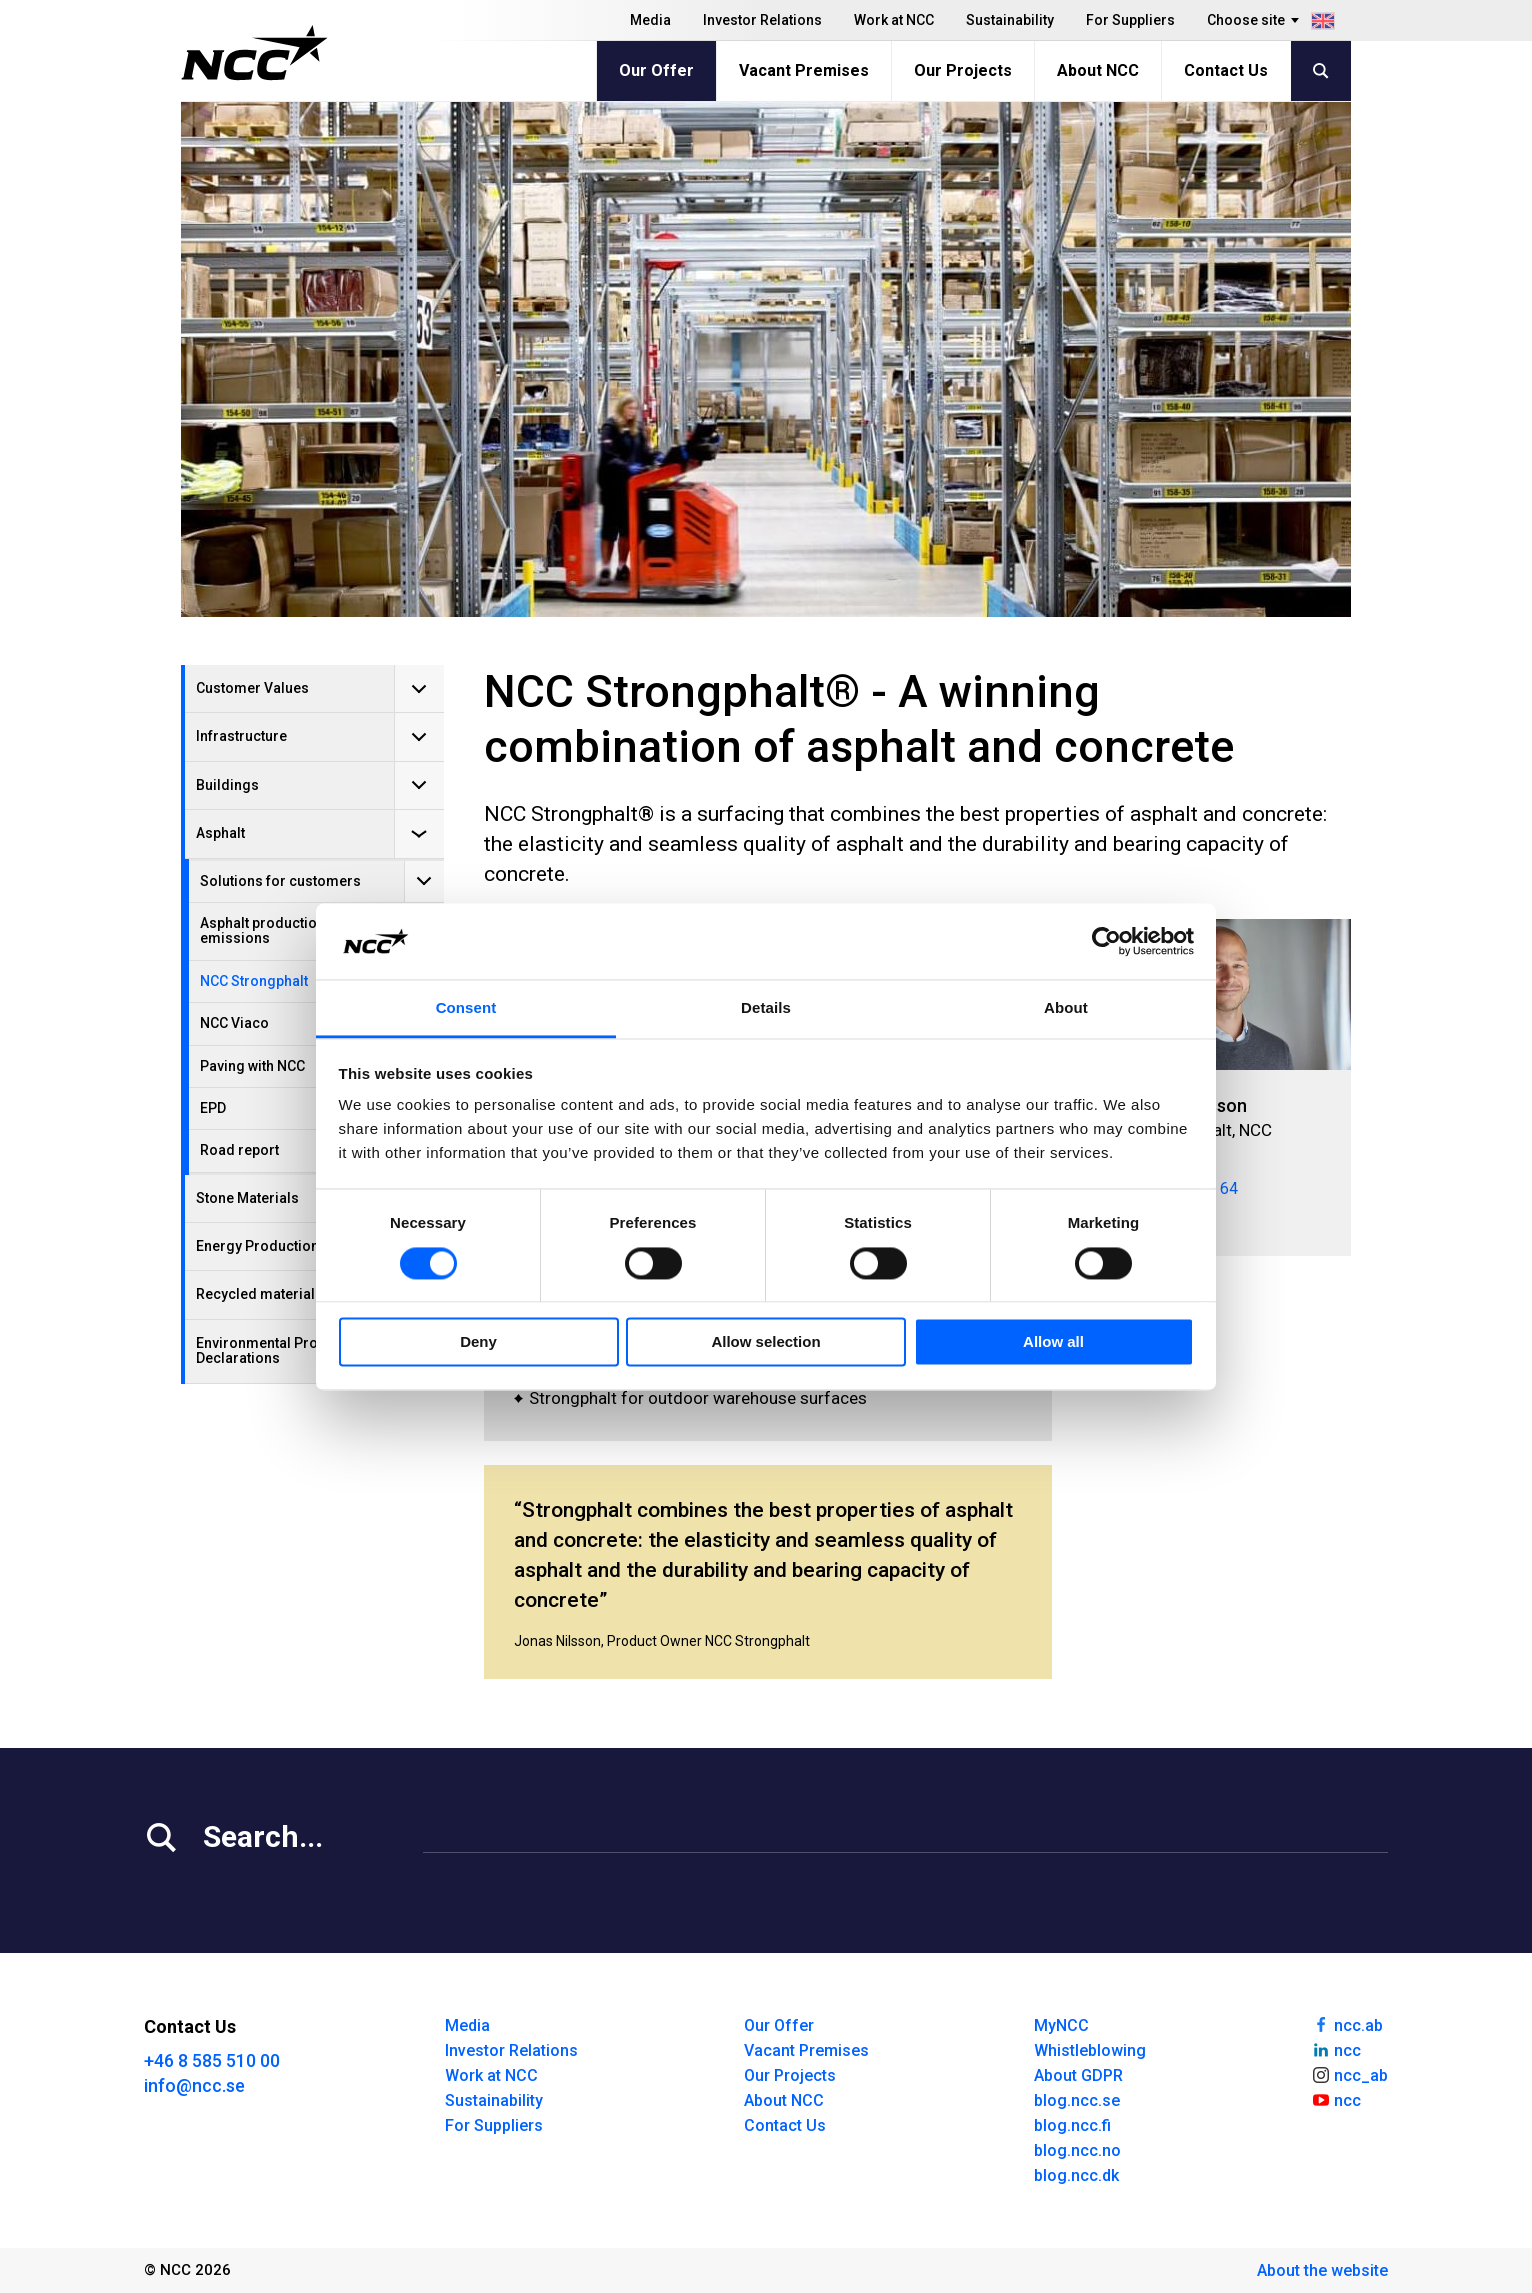 The height and width of the screenshot is (2293, 1532). Describe the element at coordinates (241, 736) in the screenshot. I see `Infrastructure` at that location.